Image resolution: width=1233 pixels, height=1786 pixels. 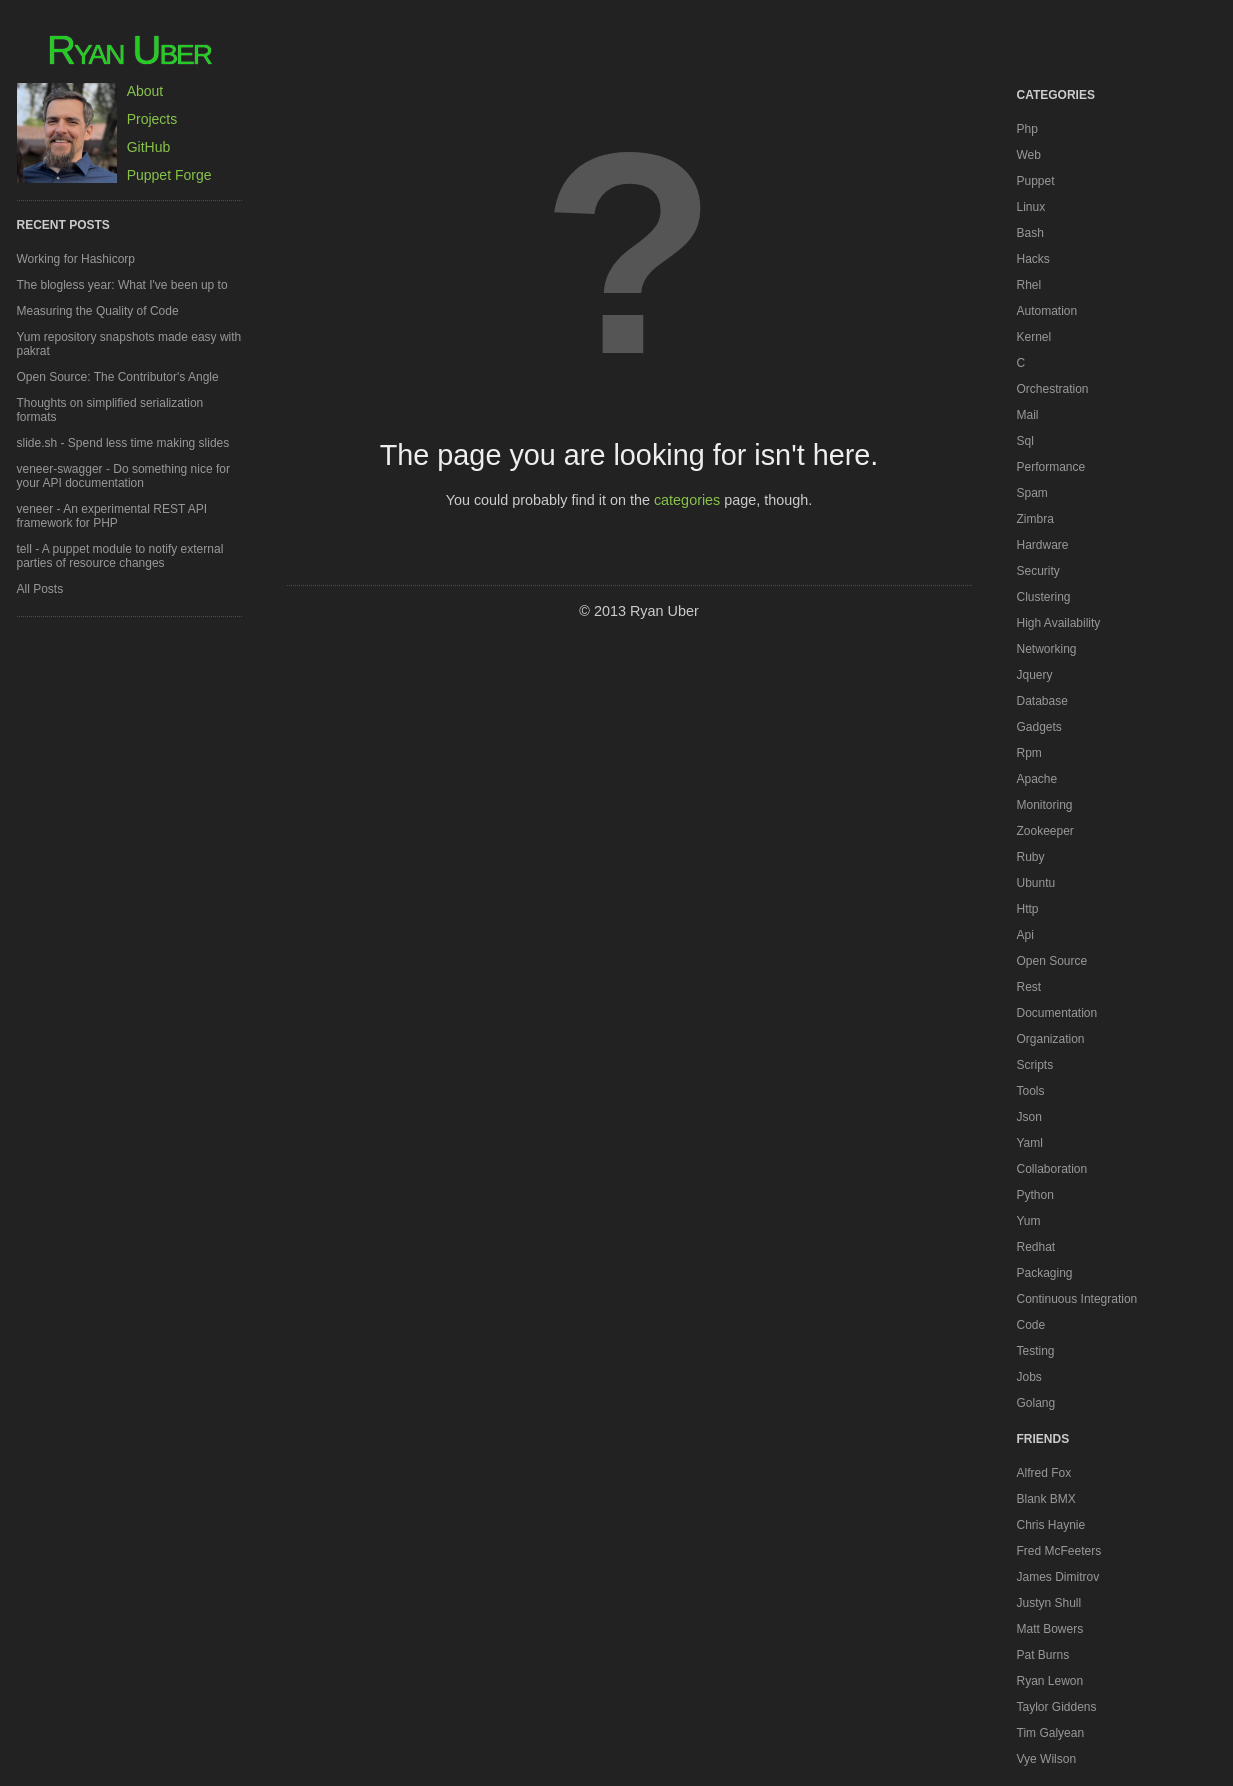 I want to click on The blogless year: What I've been up to, so click(x=122, y=285).